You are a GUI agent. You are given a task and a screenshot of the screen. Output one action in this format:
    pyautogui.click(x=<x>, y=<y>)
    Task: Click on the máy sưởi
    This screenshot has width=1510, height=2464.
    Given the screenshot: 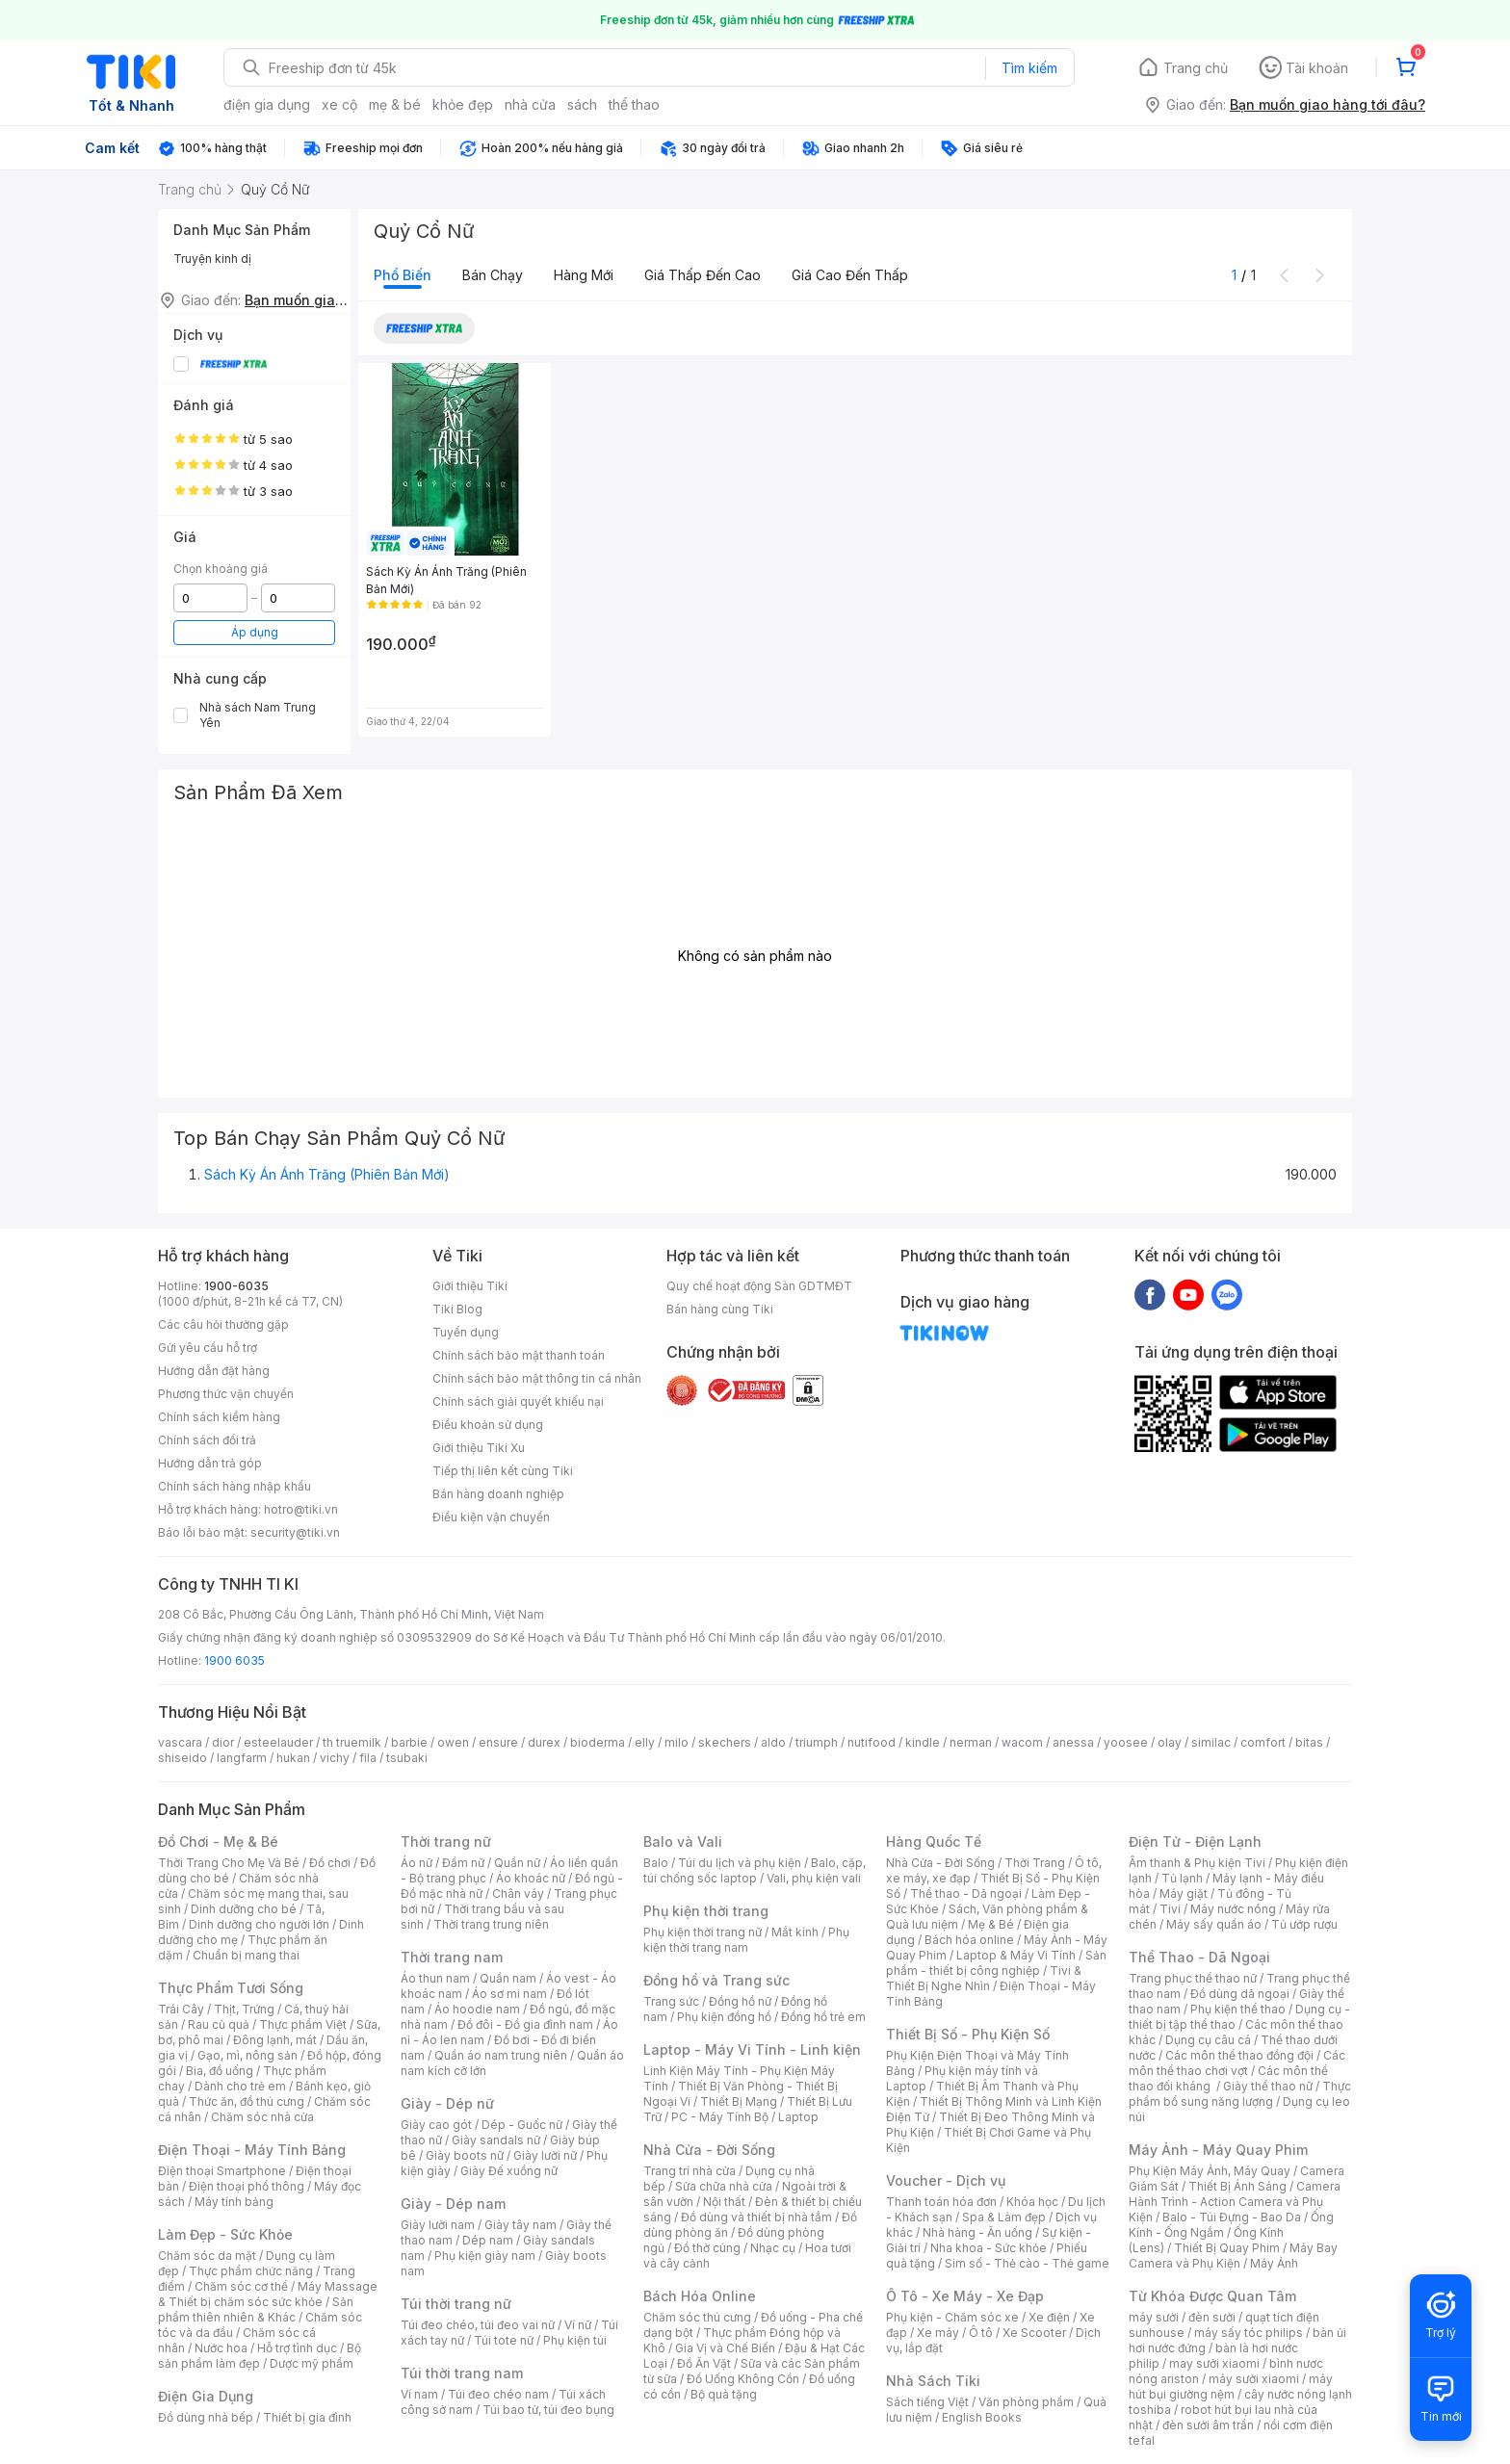 What is the action you would take?
    pyautogui.click(x=1154, y=2317)
    